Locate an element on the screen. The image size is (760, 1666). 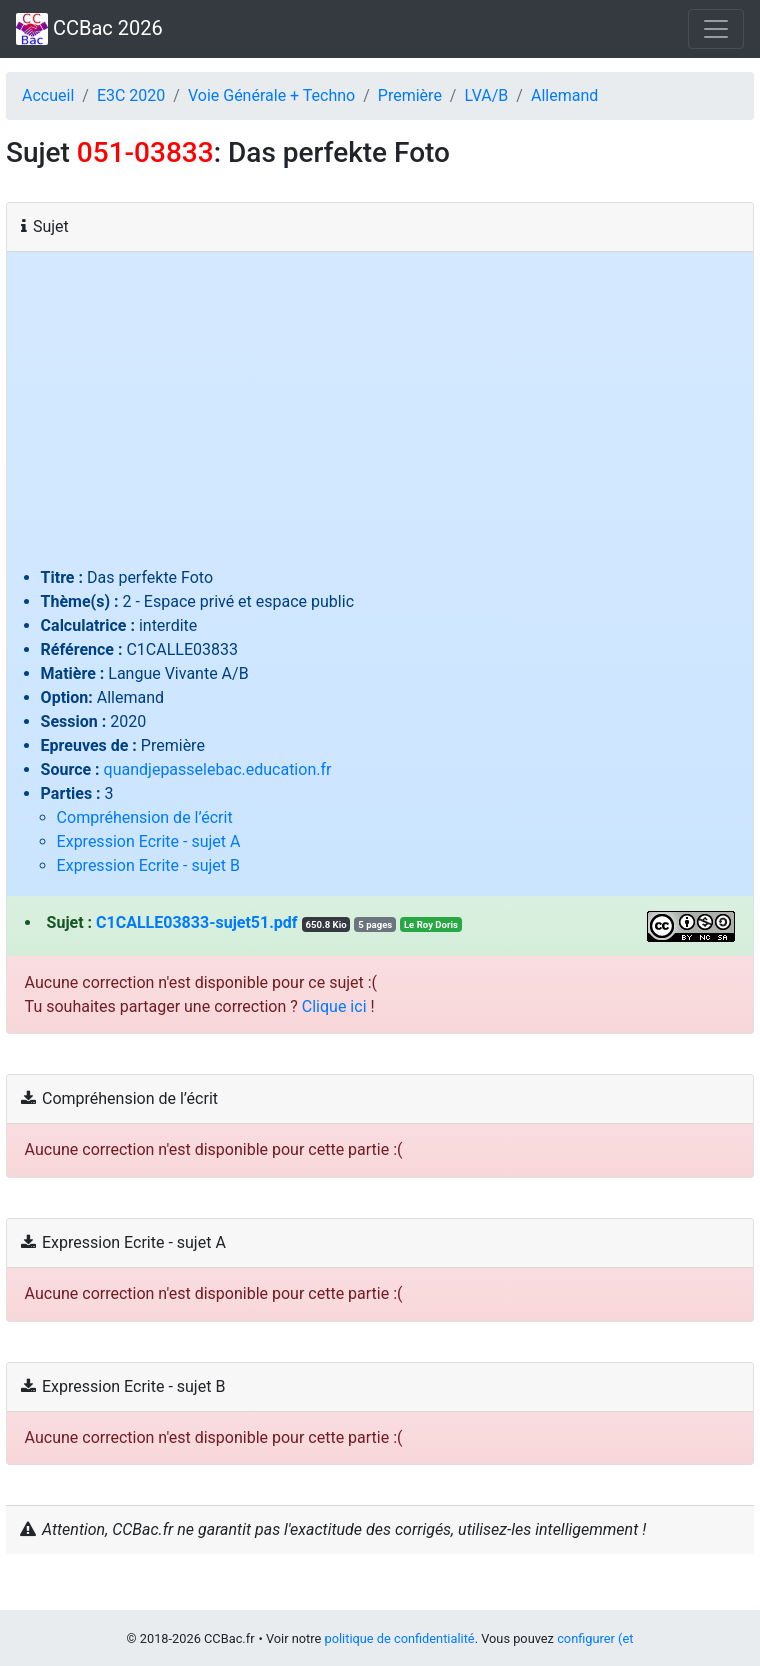
CCBac 2026 is located at coordinates (89, 29).